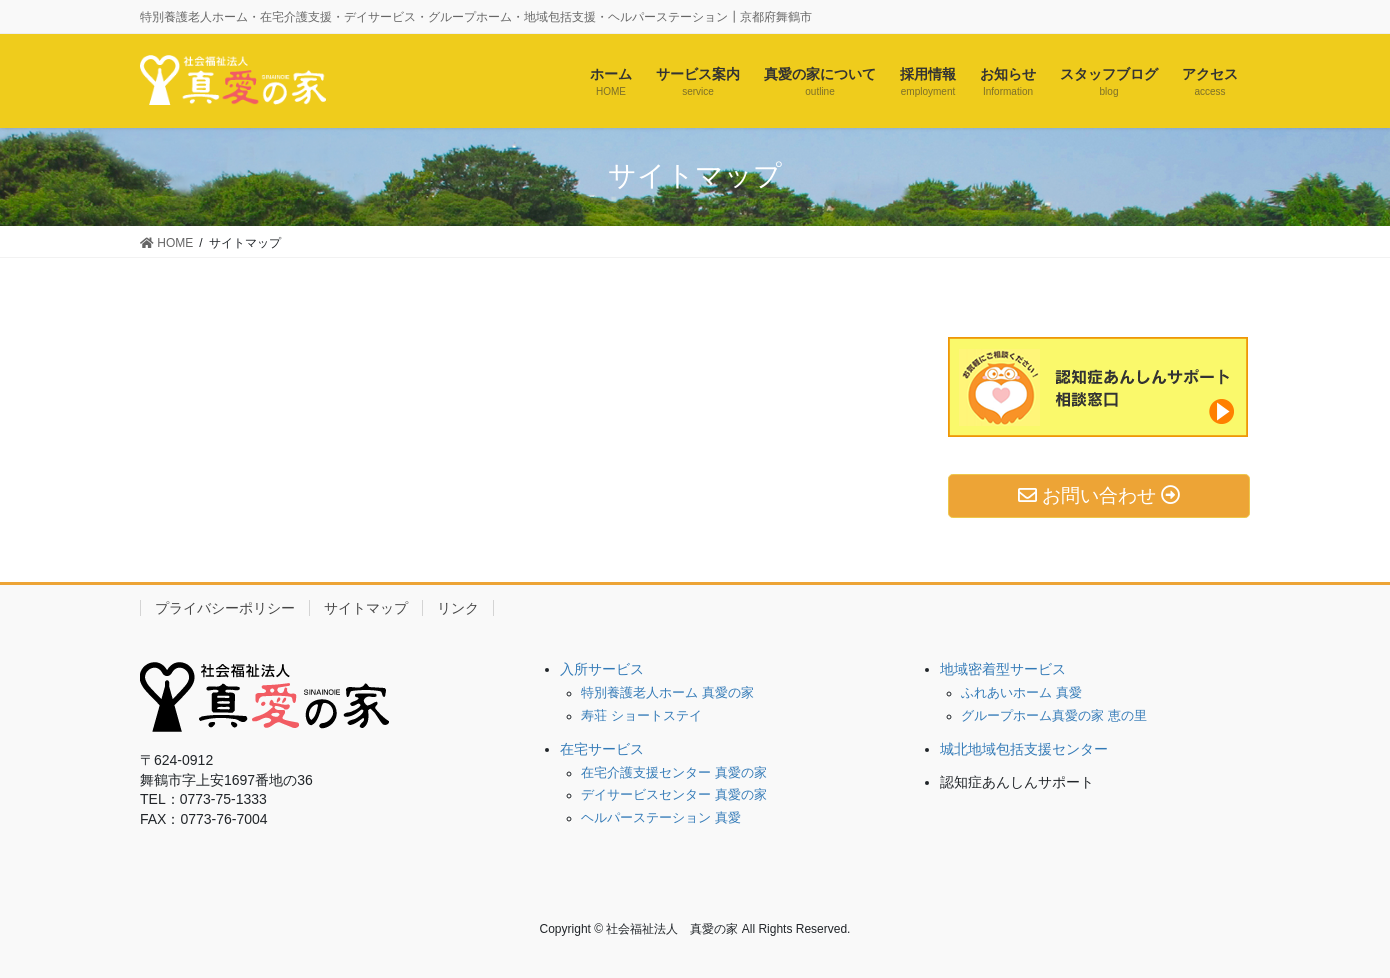 The image size is (1390, 978). I want to click on サイトマップ, so click(366, 608).